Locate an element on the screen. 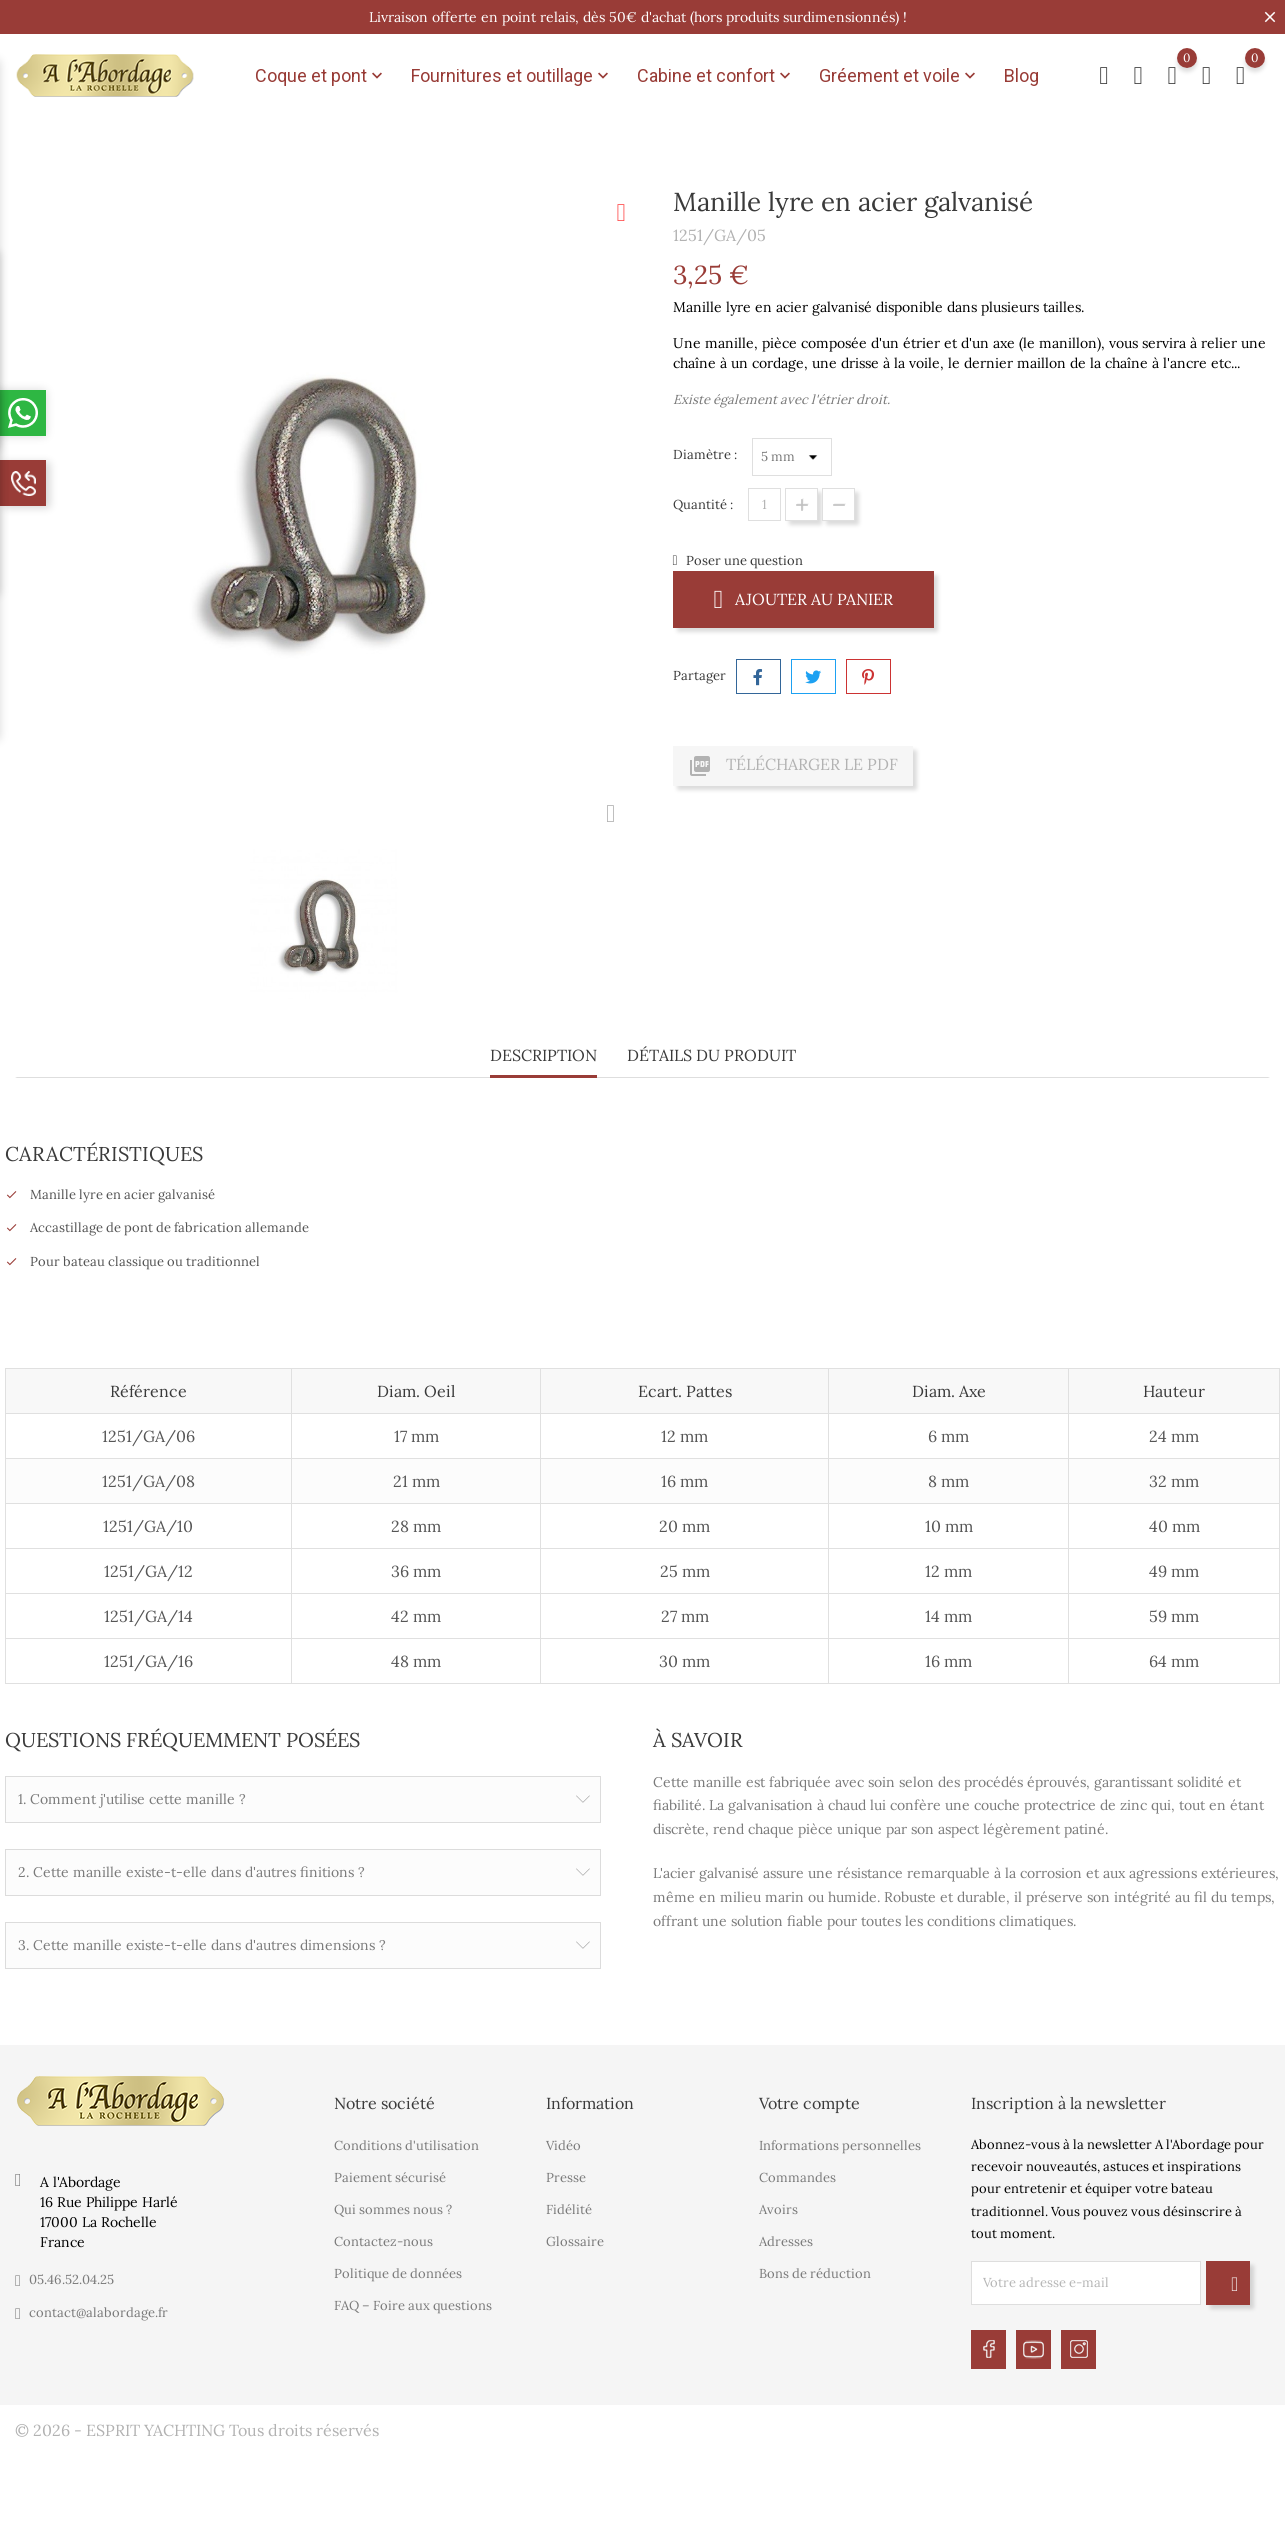  FAQ – Foire aux questions is located at coordinates (413, 2303).